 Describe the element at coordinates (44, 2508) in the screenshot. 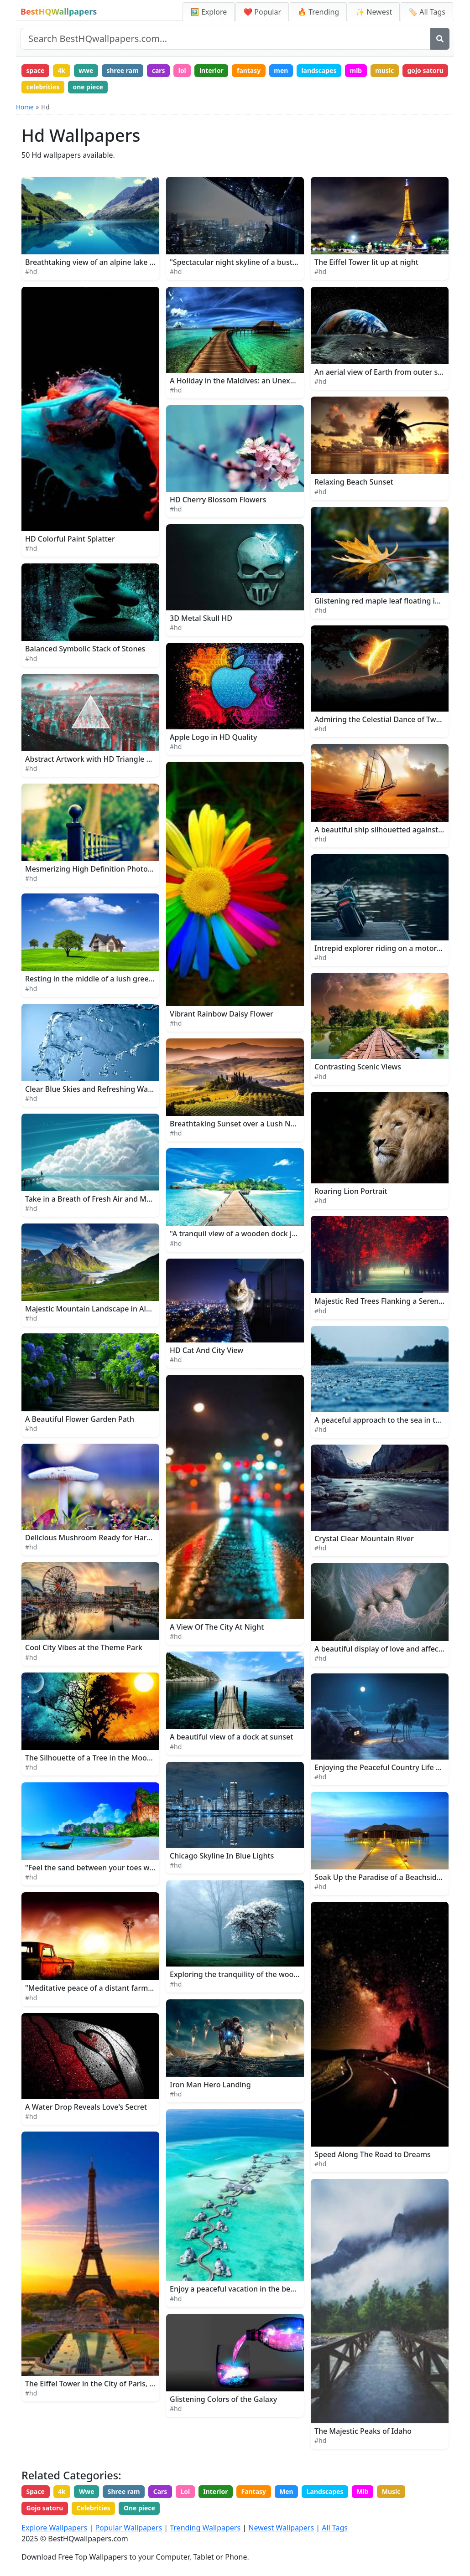

I see `Gojo satoru` at that location.